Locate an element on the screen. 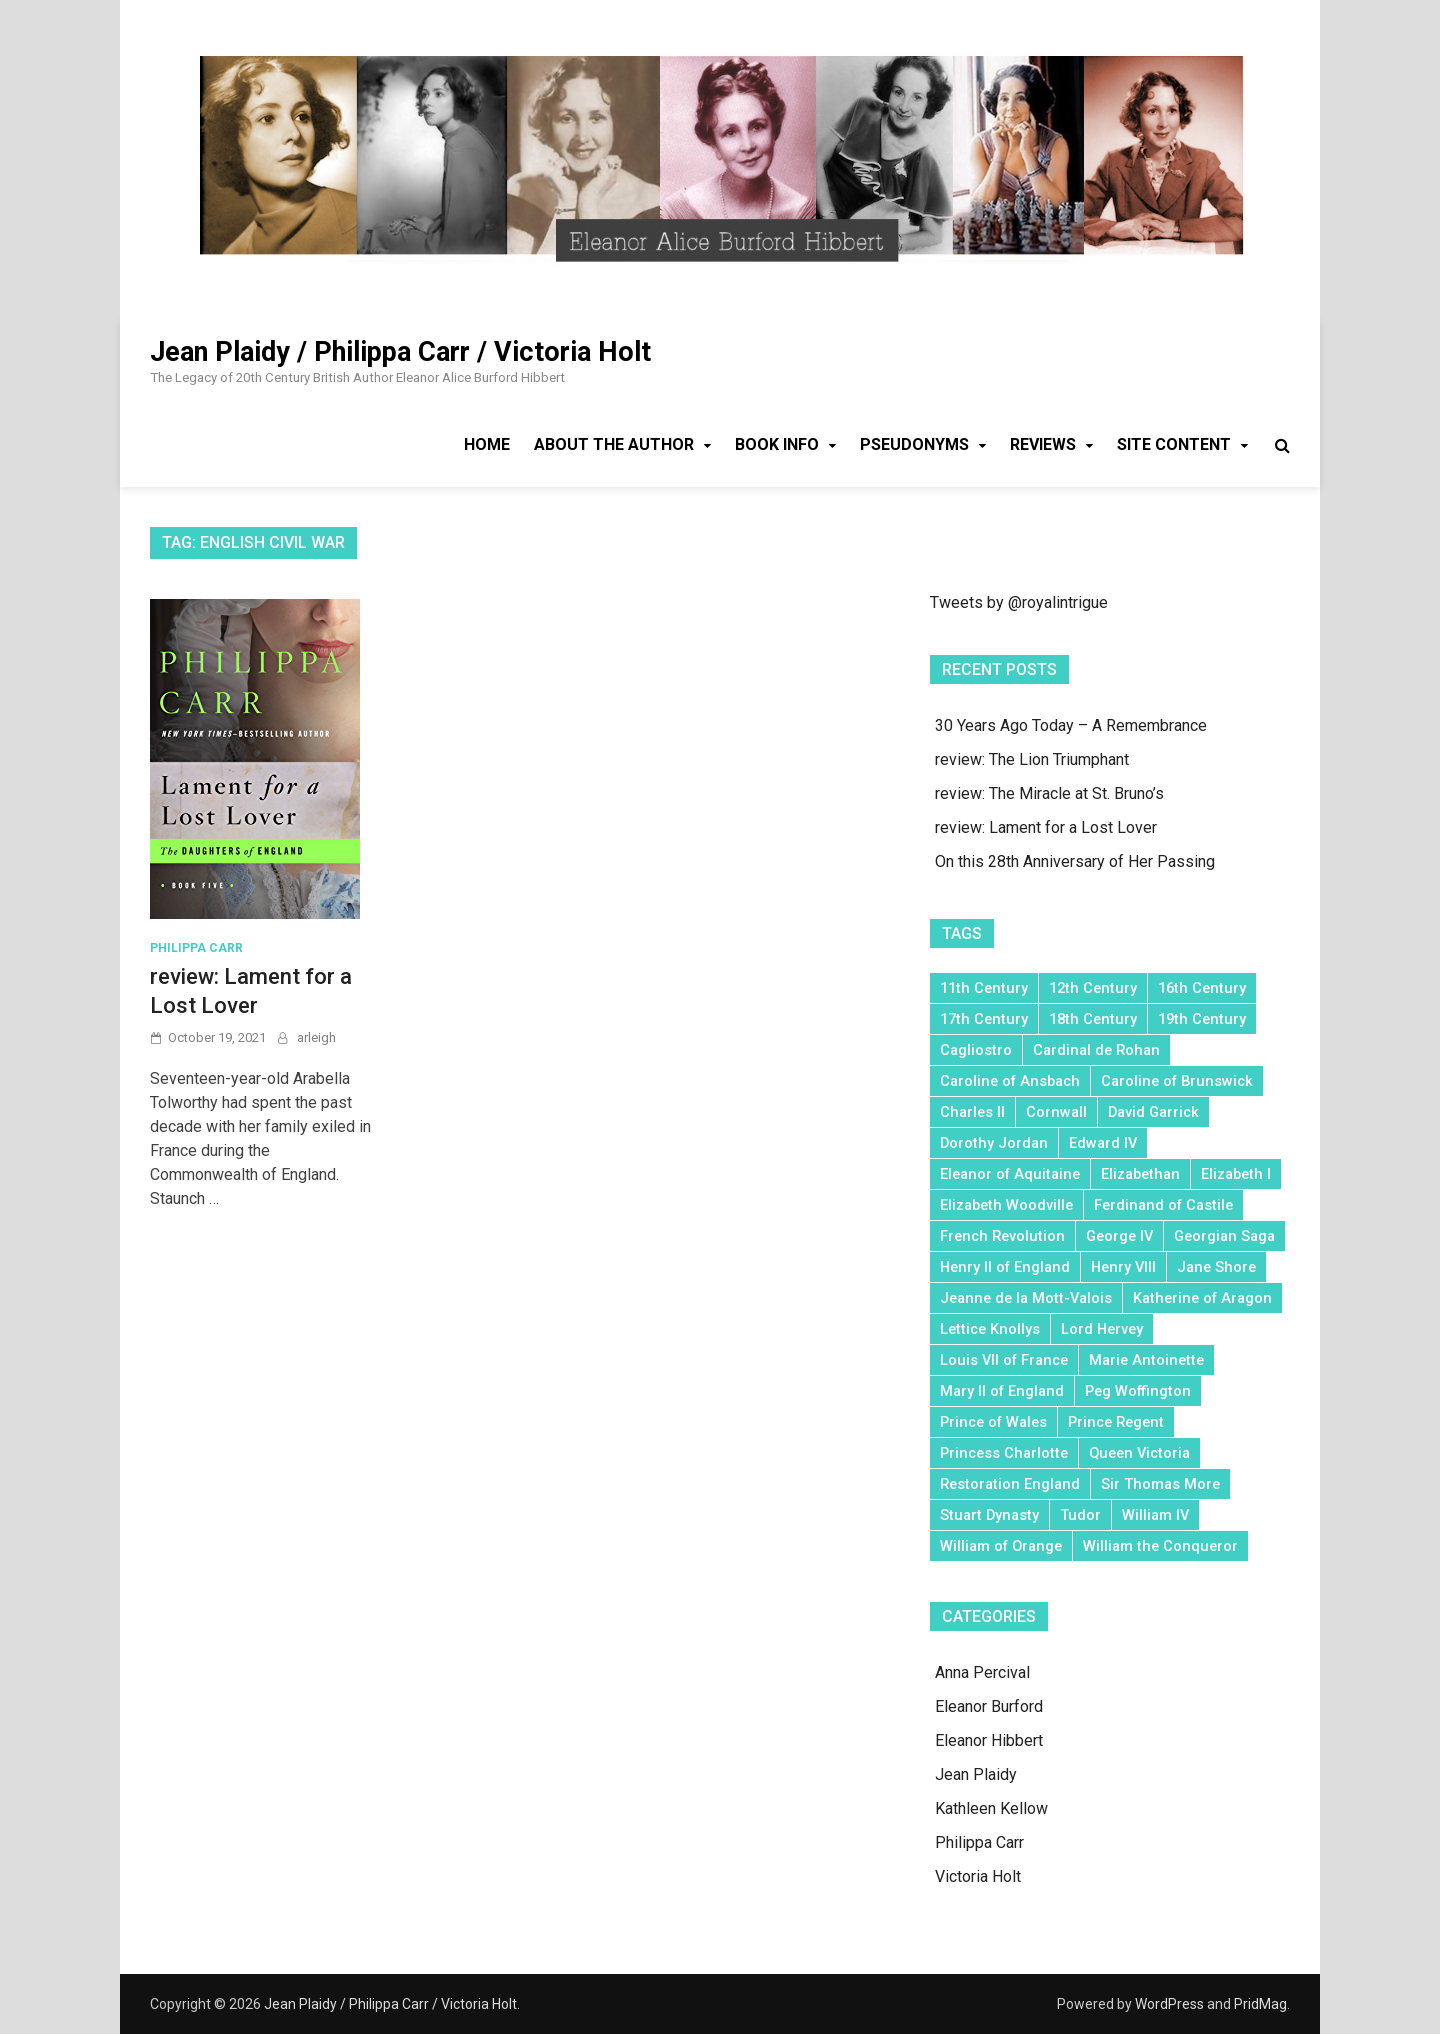 The height and width of the screenshot is (2034, 1440). Jeanne de la Mott-Valois is located at coordinates (1026, 1298).